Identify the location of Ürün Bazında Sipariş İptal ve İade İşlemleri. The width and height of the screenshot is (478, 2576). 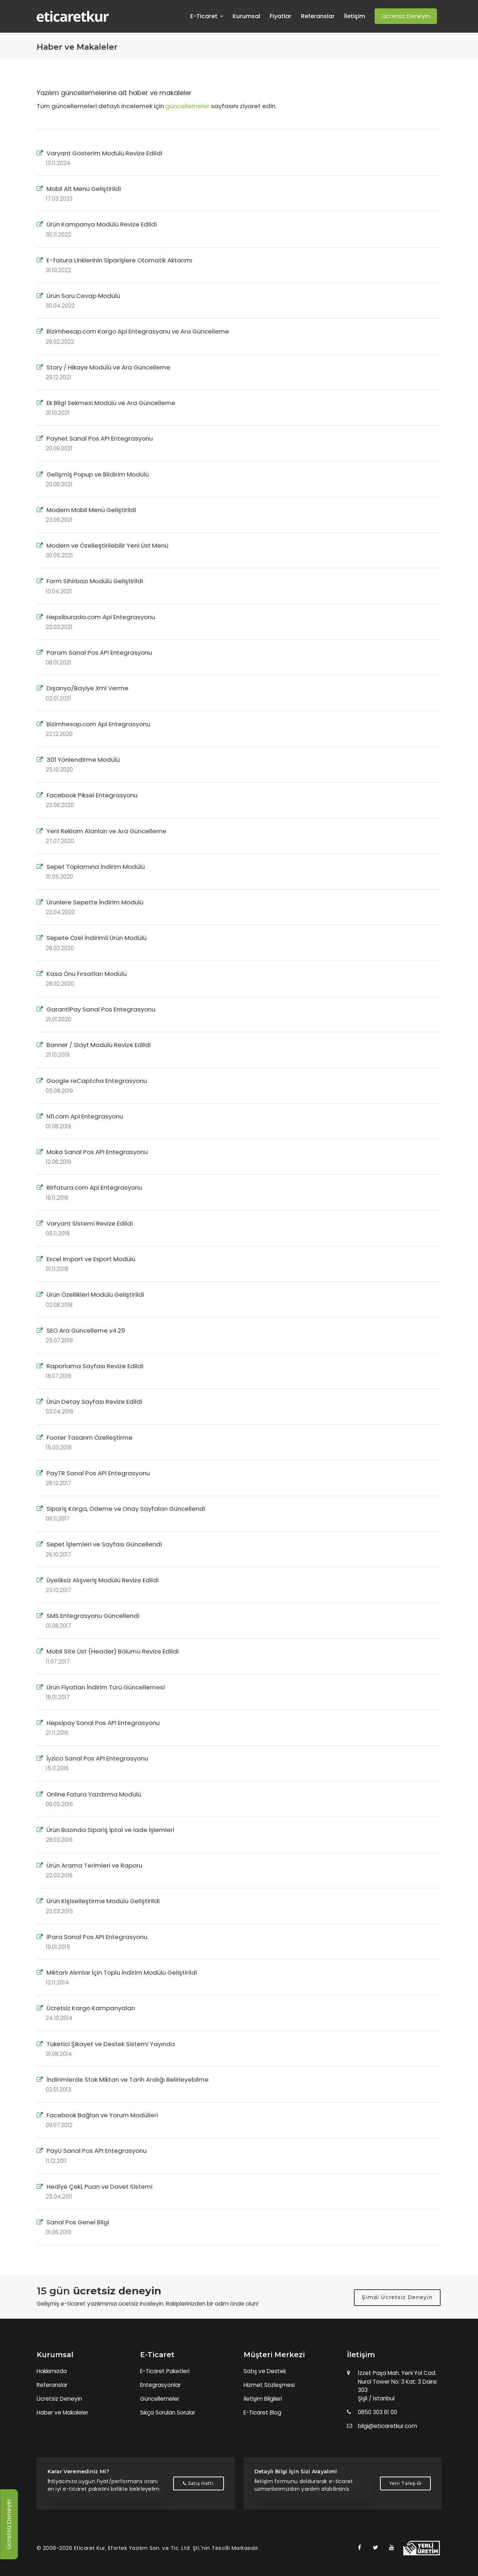
(110, 1829).